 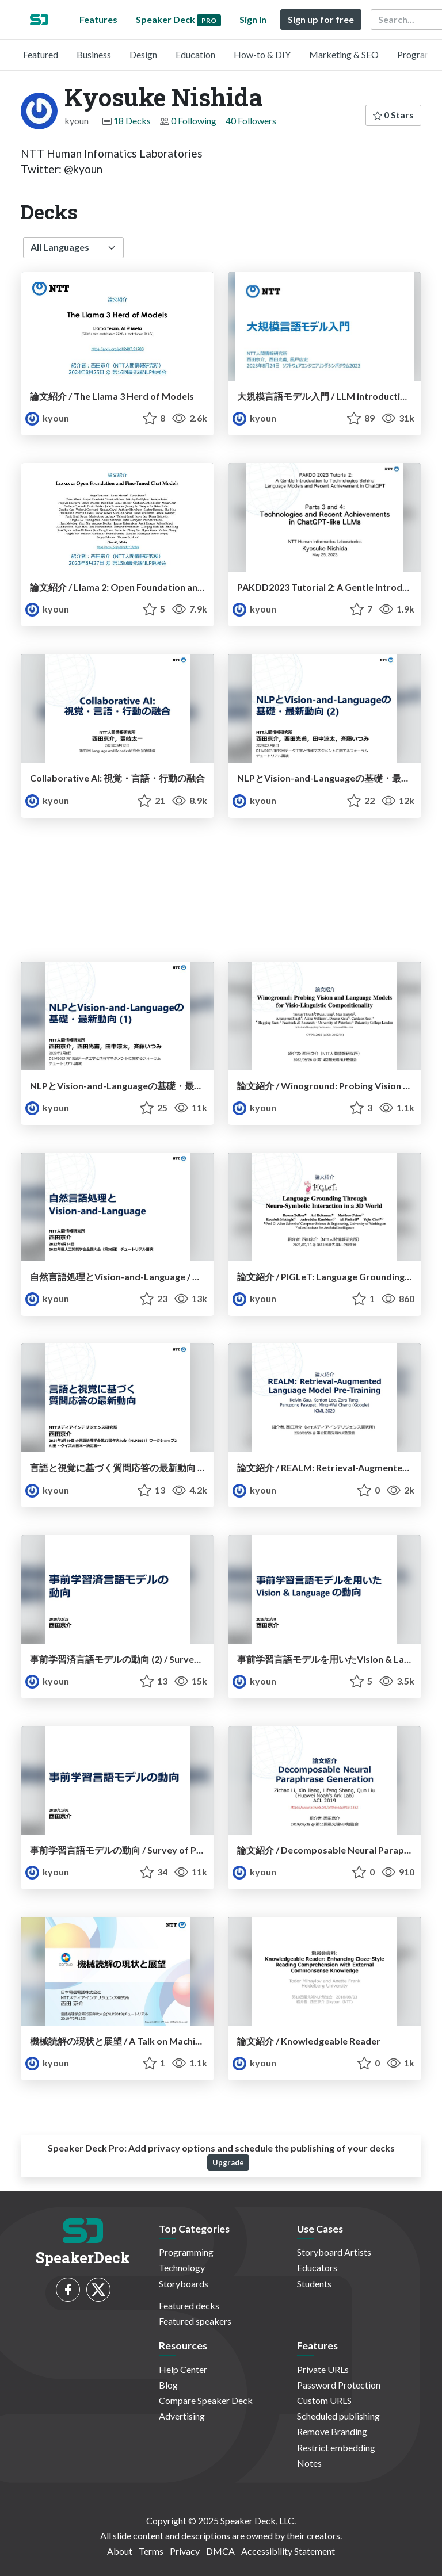 What do you see at coordinates (151, 2551) in the screenshot?
I see `Terms` at bounding box center [151, 2551].